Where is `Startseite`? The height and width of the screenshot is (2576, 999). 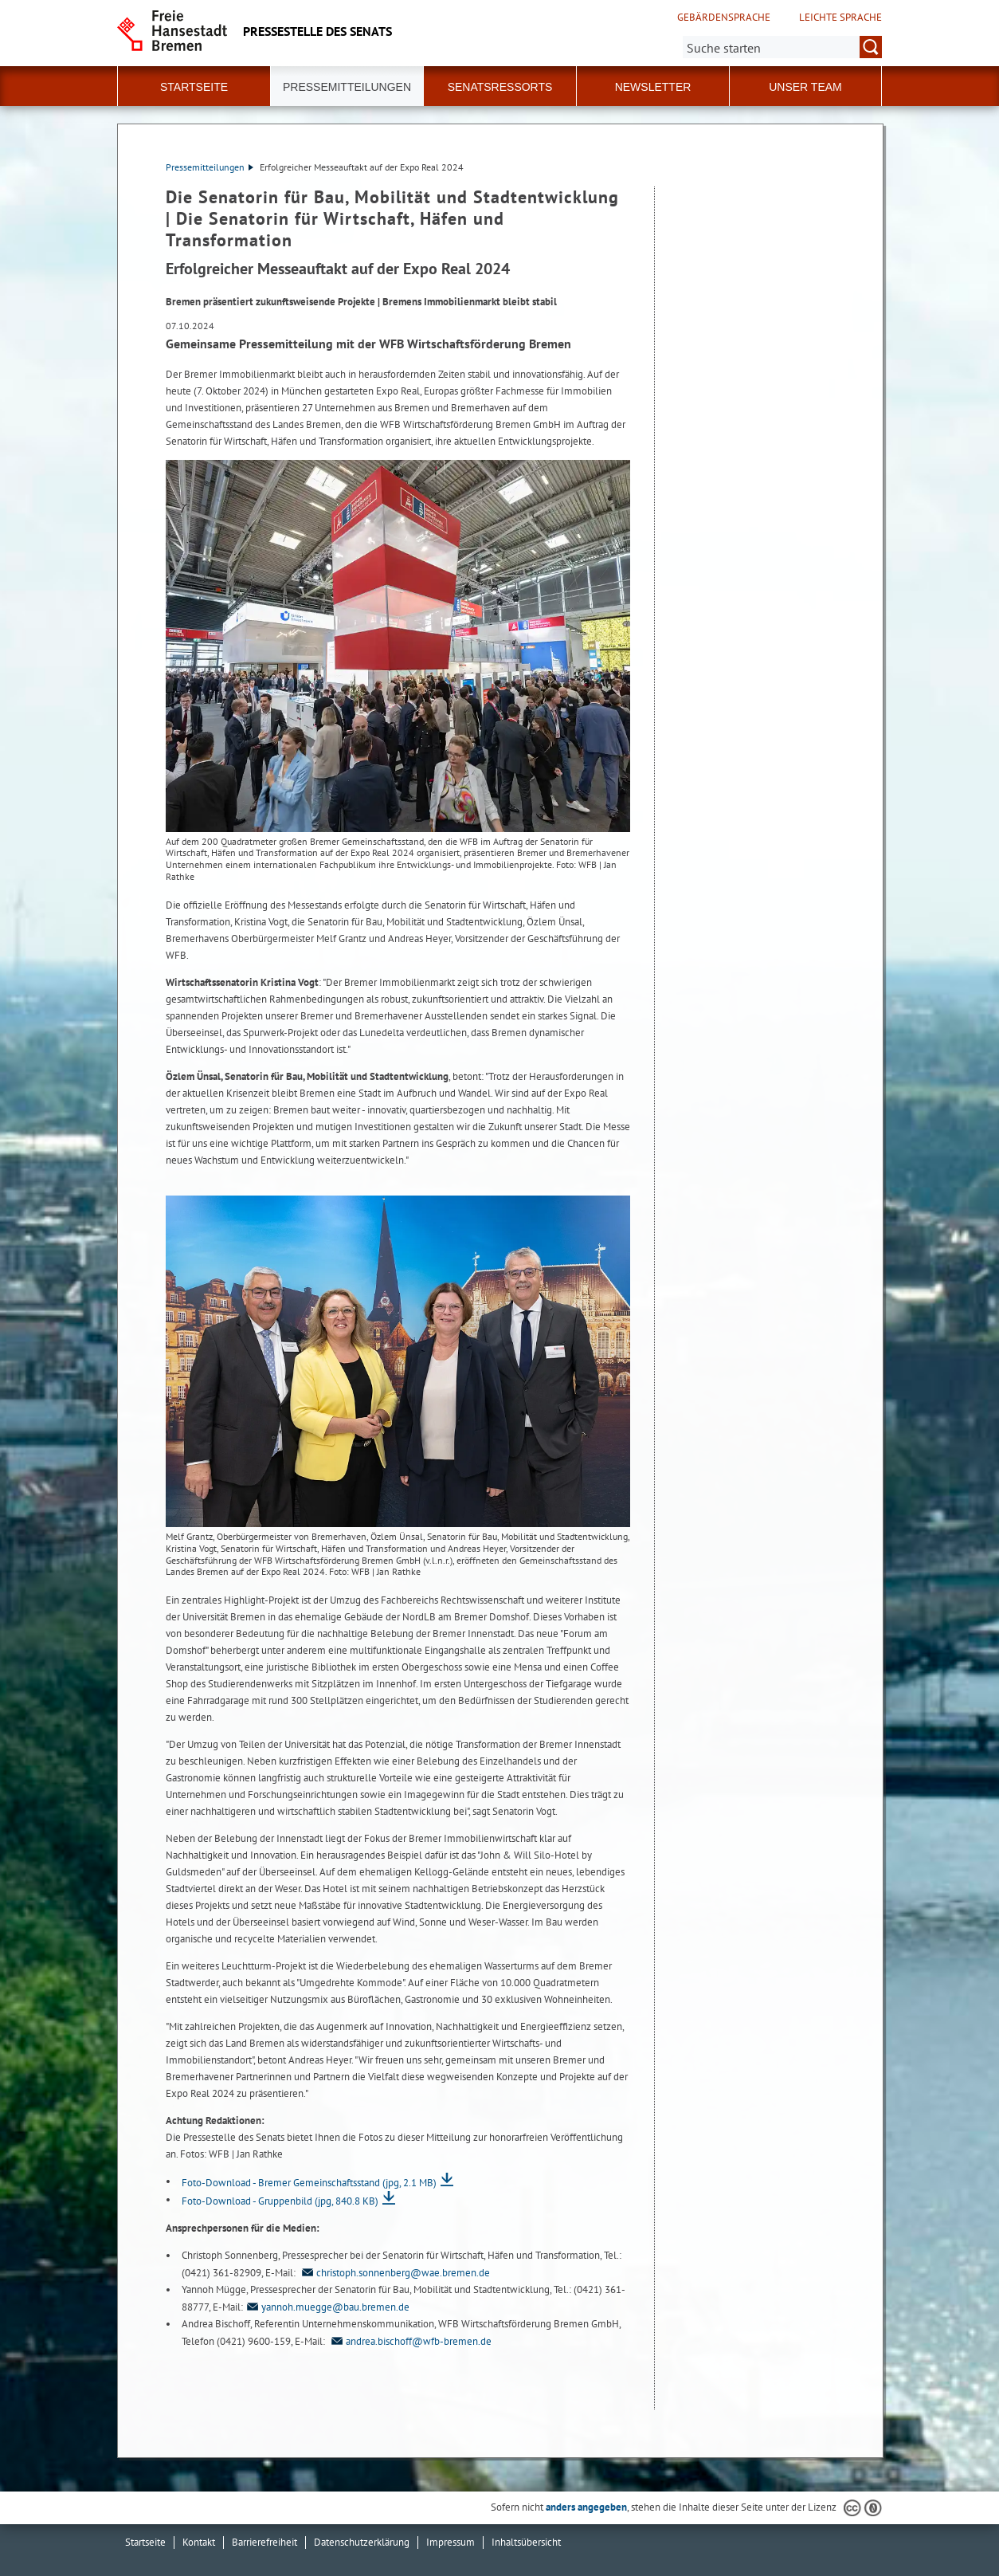 Startseite is located at coordinates (194, 86).